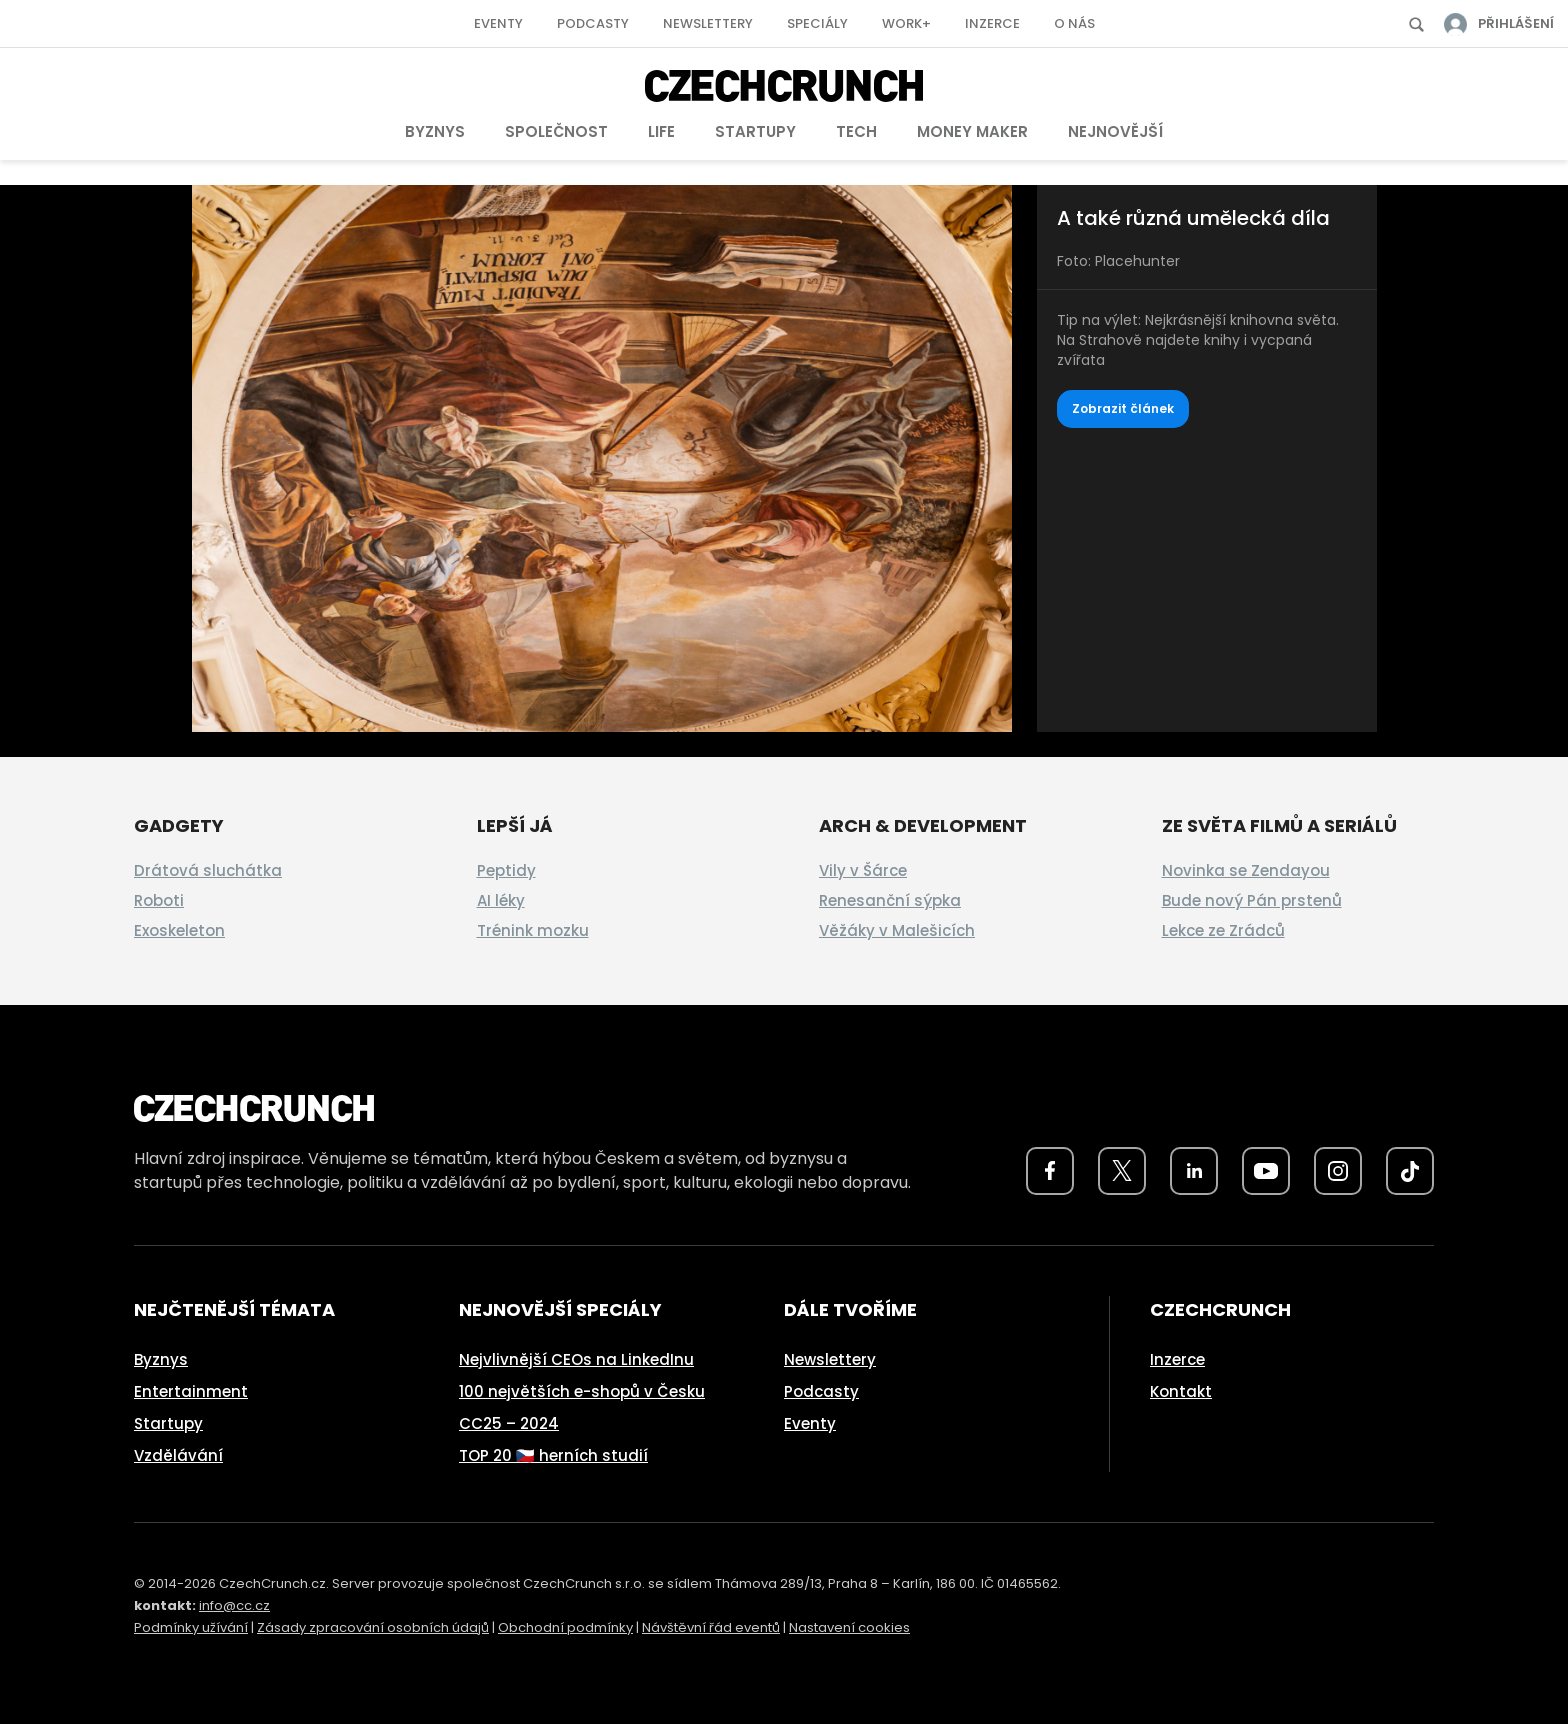  I want to click on Bude nový Pán prstenů, so click(1252, 900).